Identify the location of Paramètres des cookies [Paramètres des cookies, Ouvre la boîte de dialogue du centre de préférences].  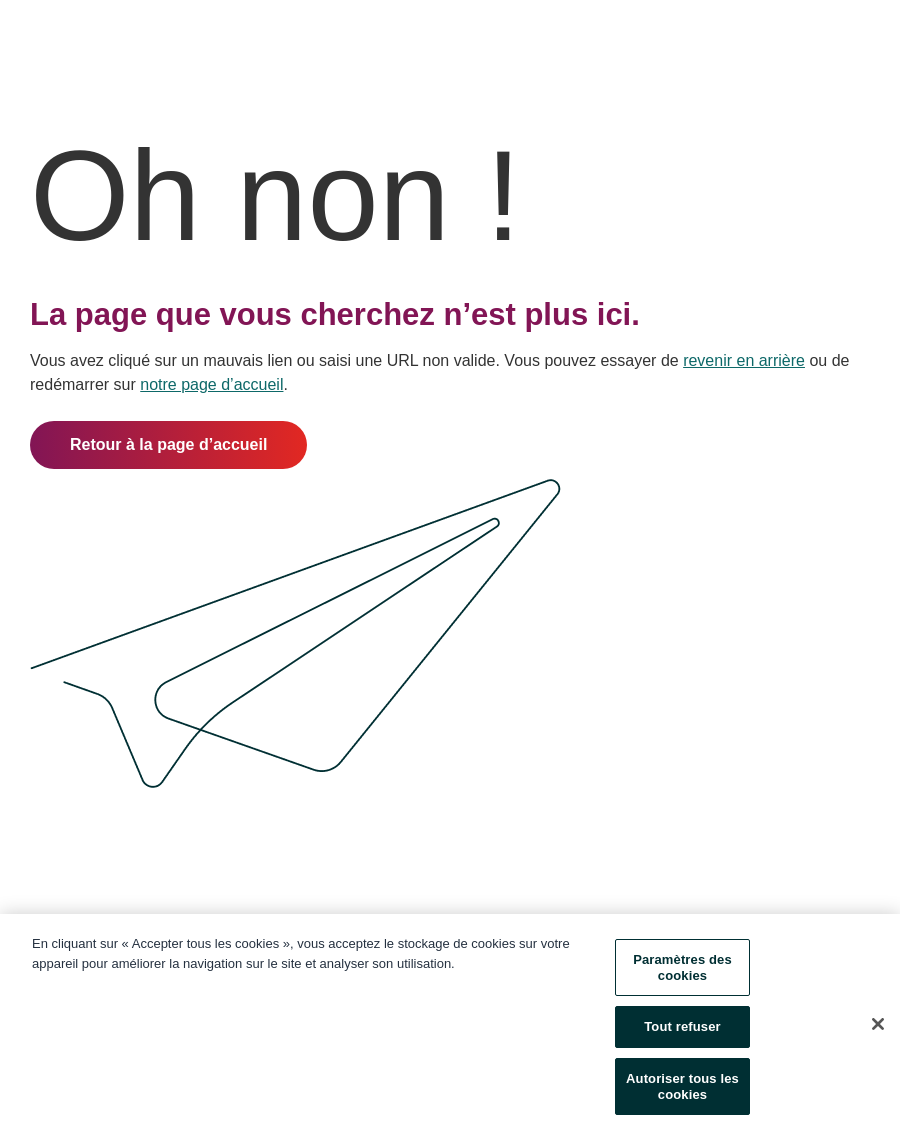
(682, 969).